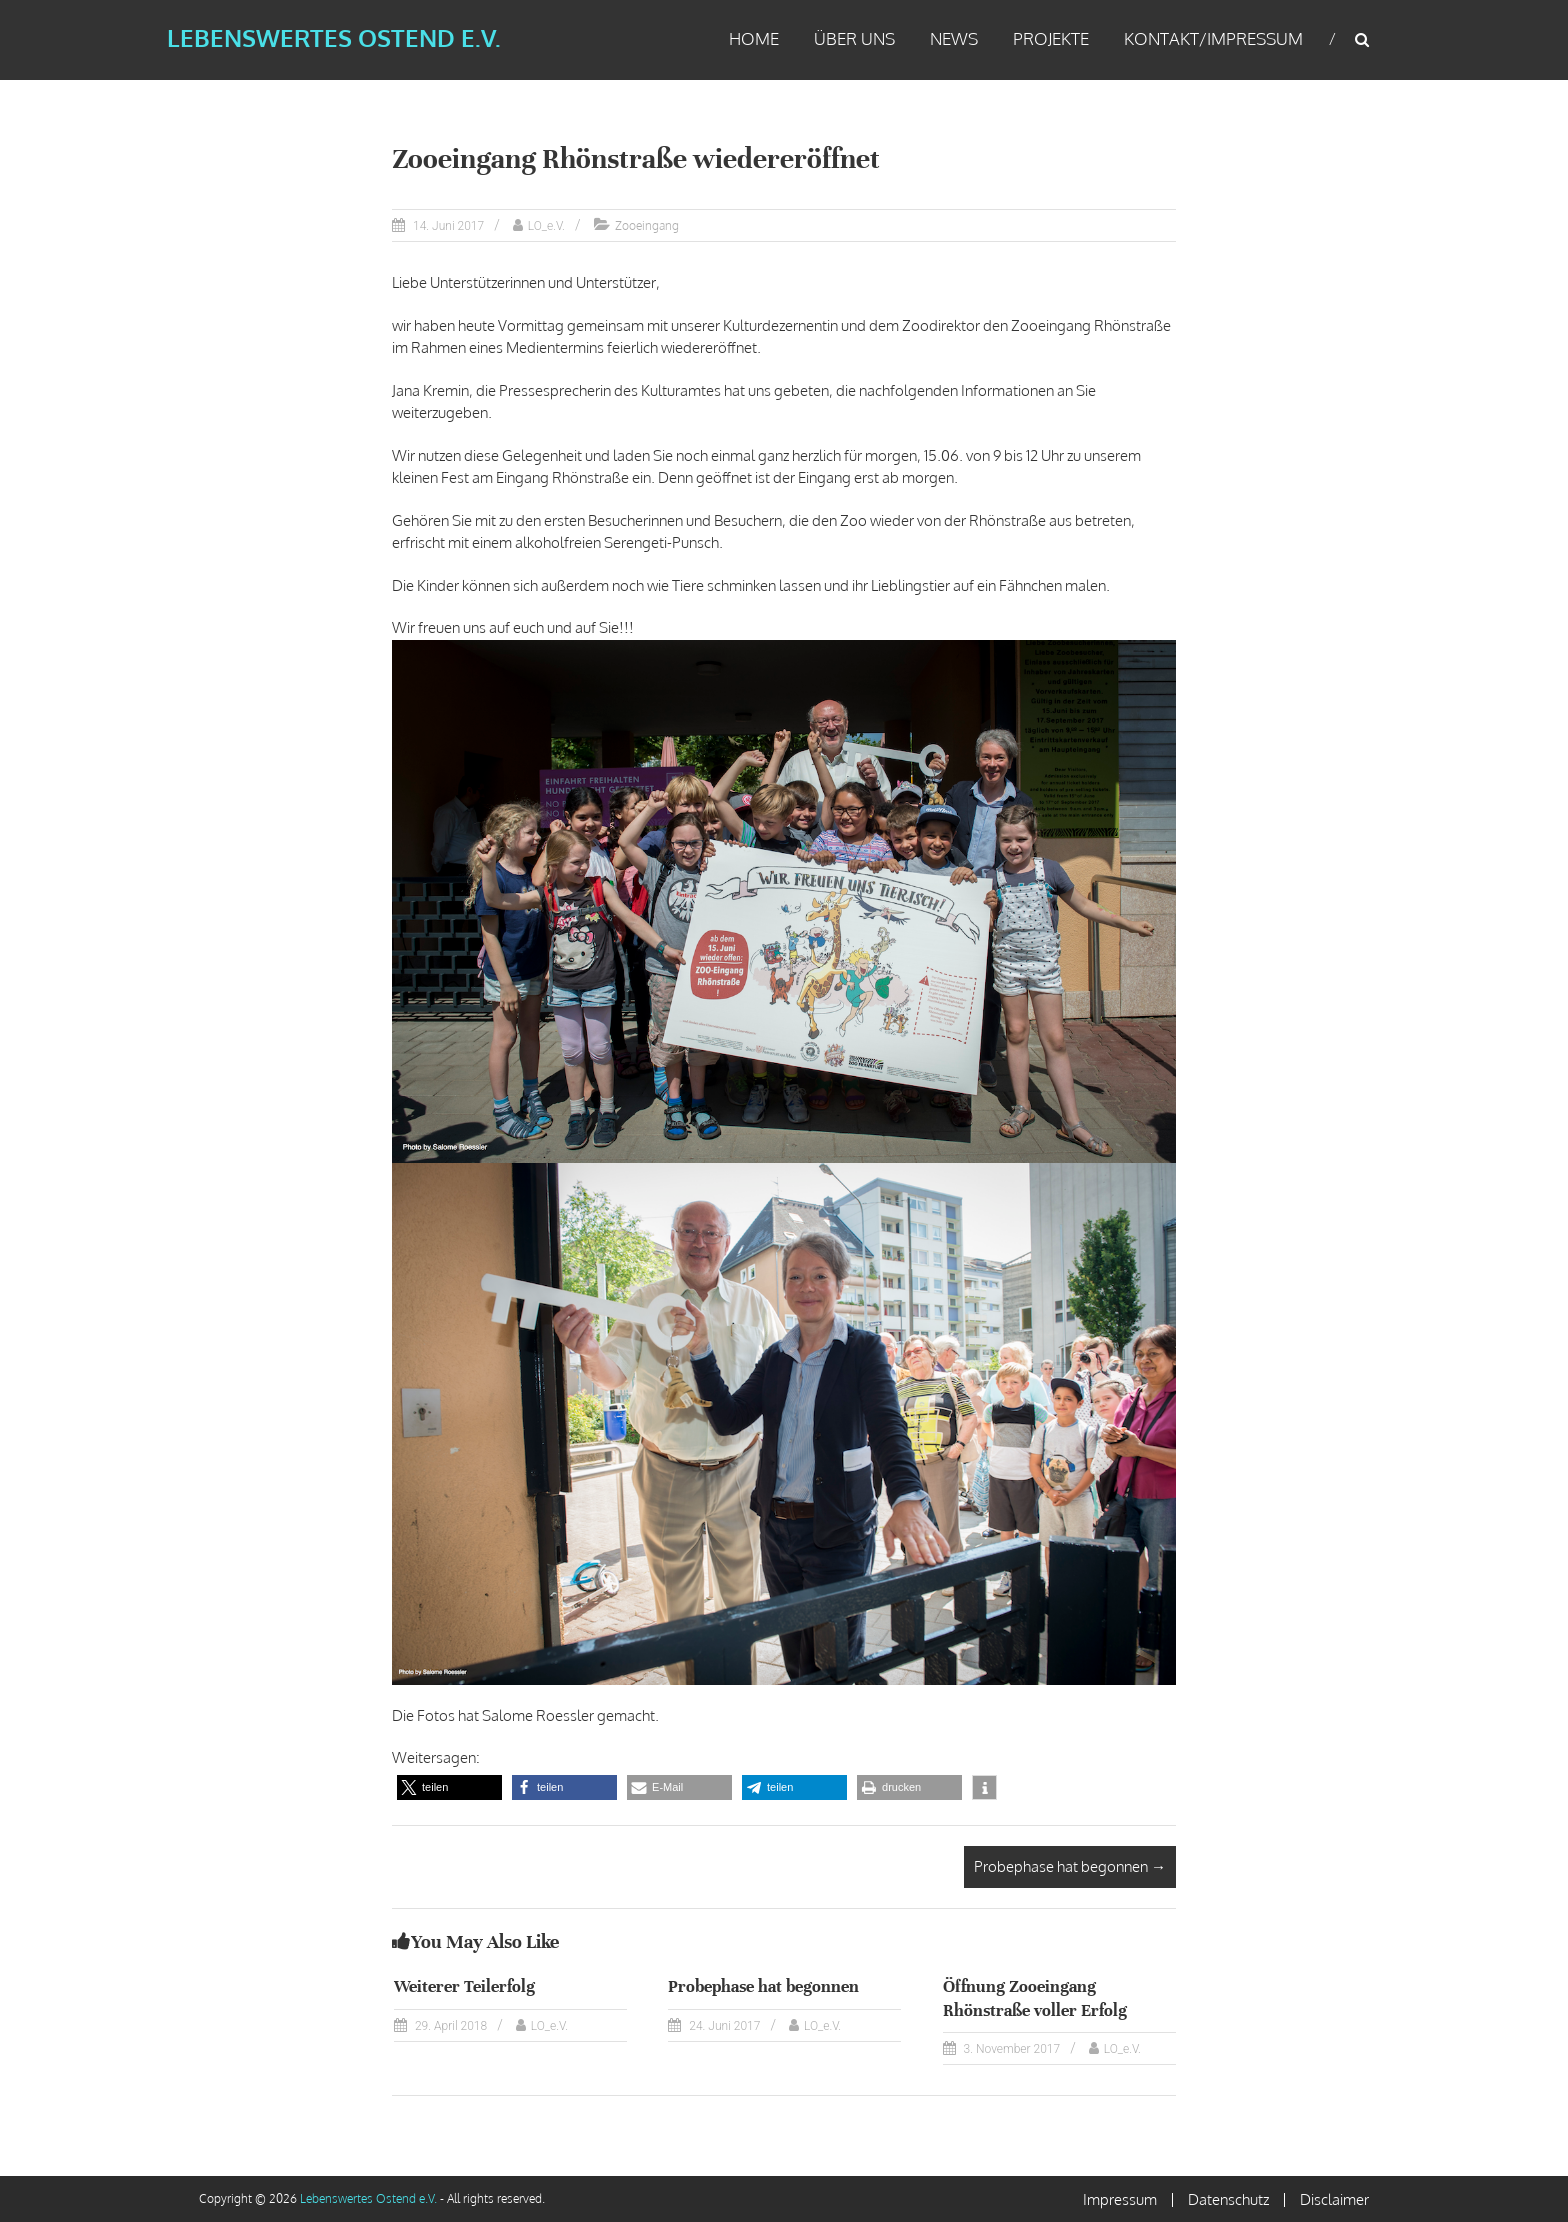  Describe the element at coordinates (754, 38) in the screenshot. I see `Home` at that location.